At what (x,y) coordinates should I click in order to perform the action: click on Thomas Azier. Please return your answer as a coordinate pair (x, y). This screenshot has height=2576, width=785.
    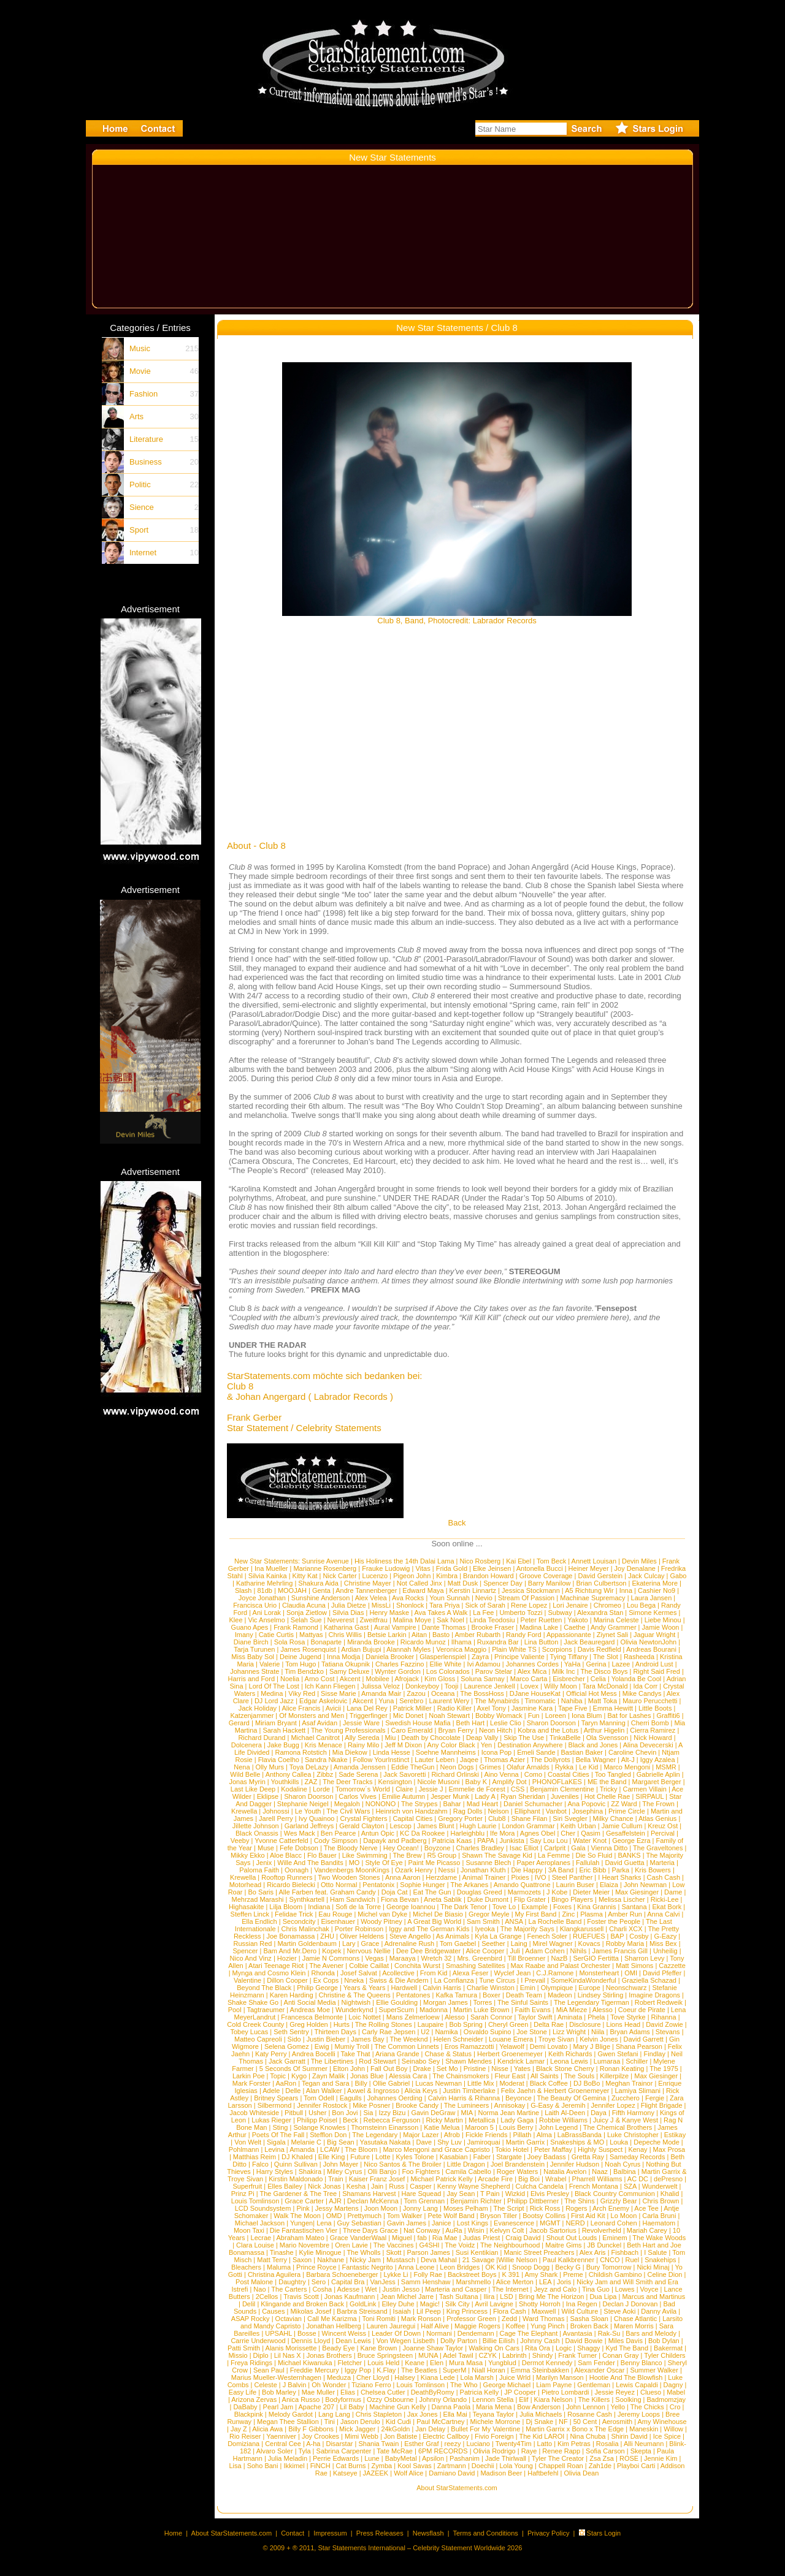
    Looking at the image, I should click on (504, 1759).